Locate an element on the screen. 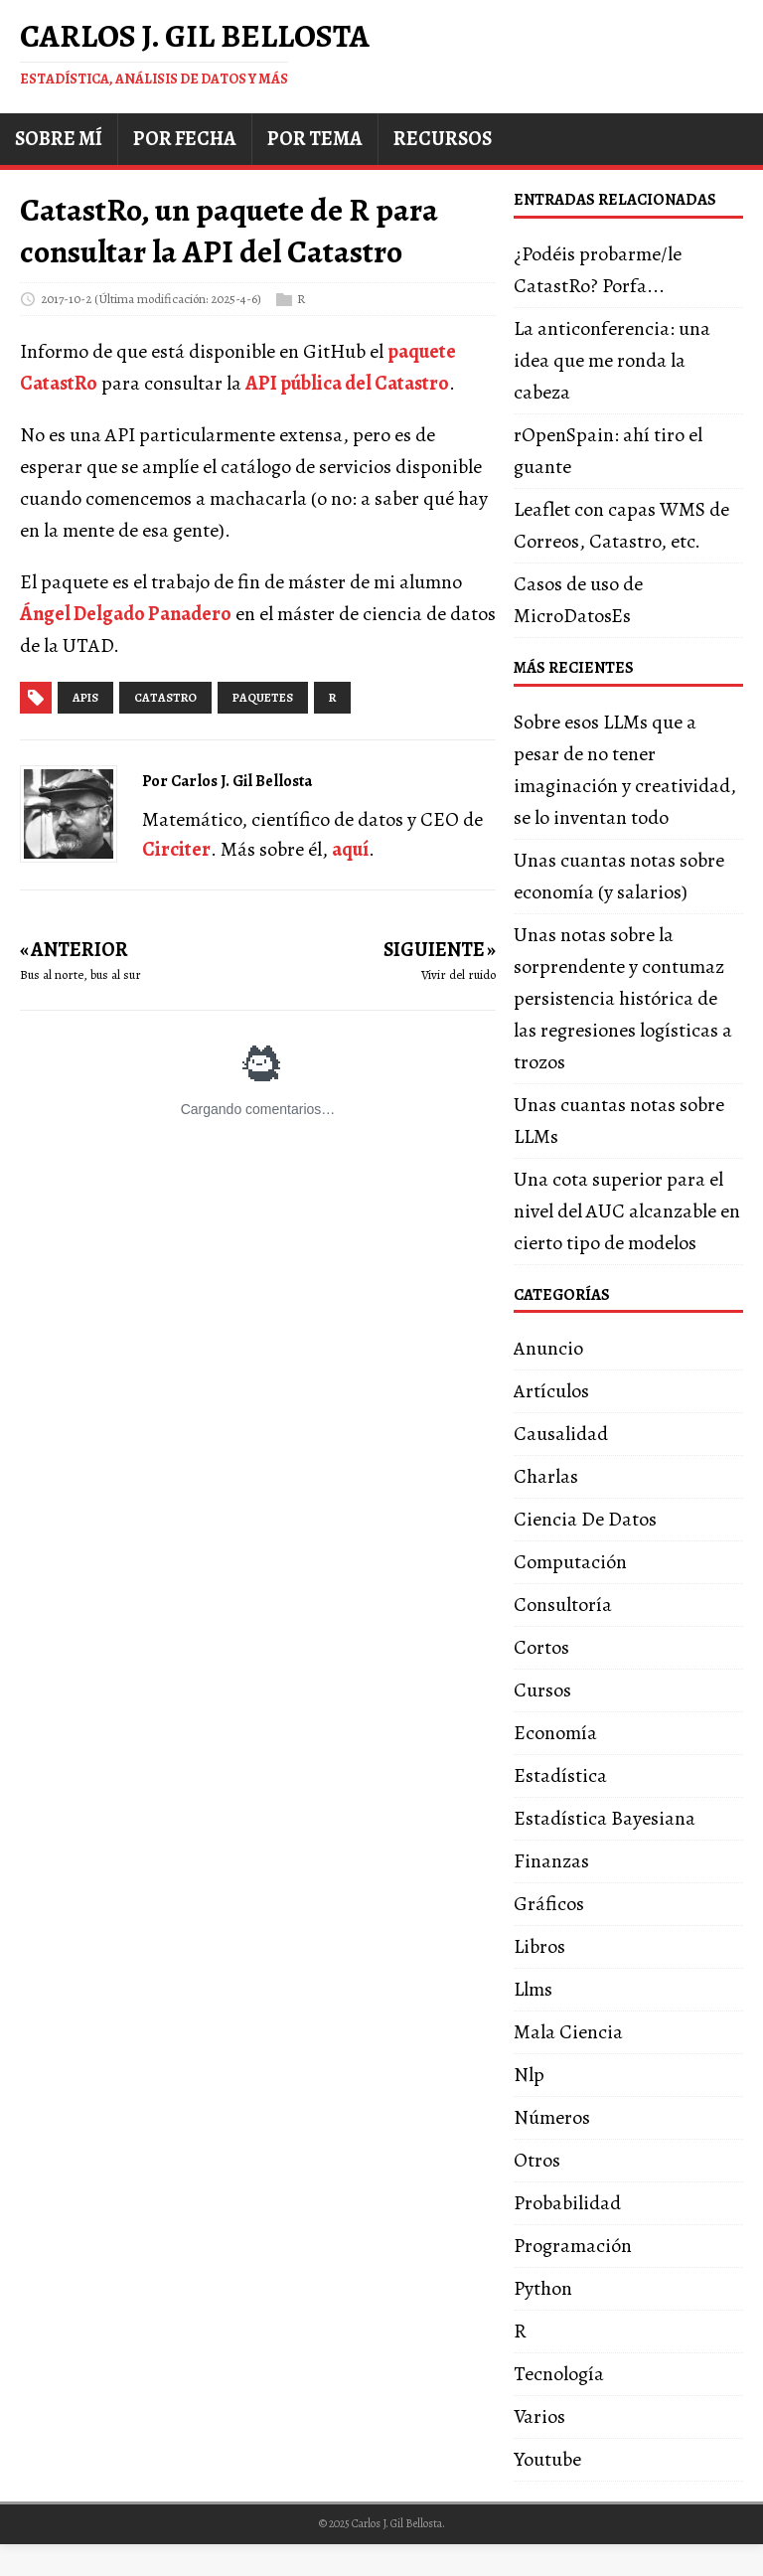 The width and height of the screenshot is (763, 2576). aquí is located at coordinates (350, 849).